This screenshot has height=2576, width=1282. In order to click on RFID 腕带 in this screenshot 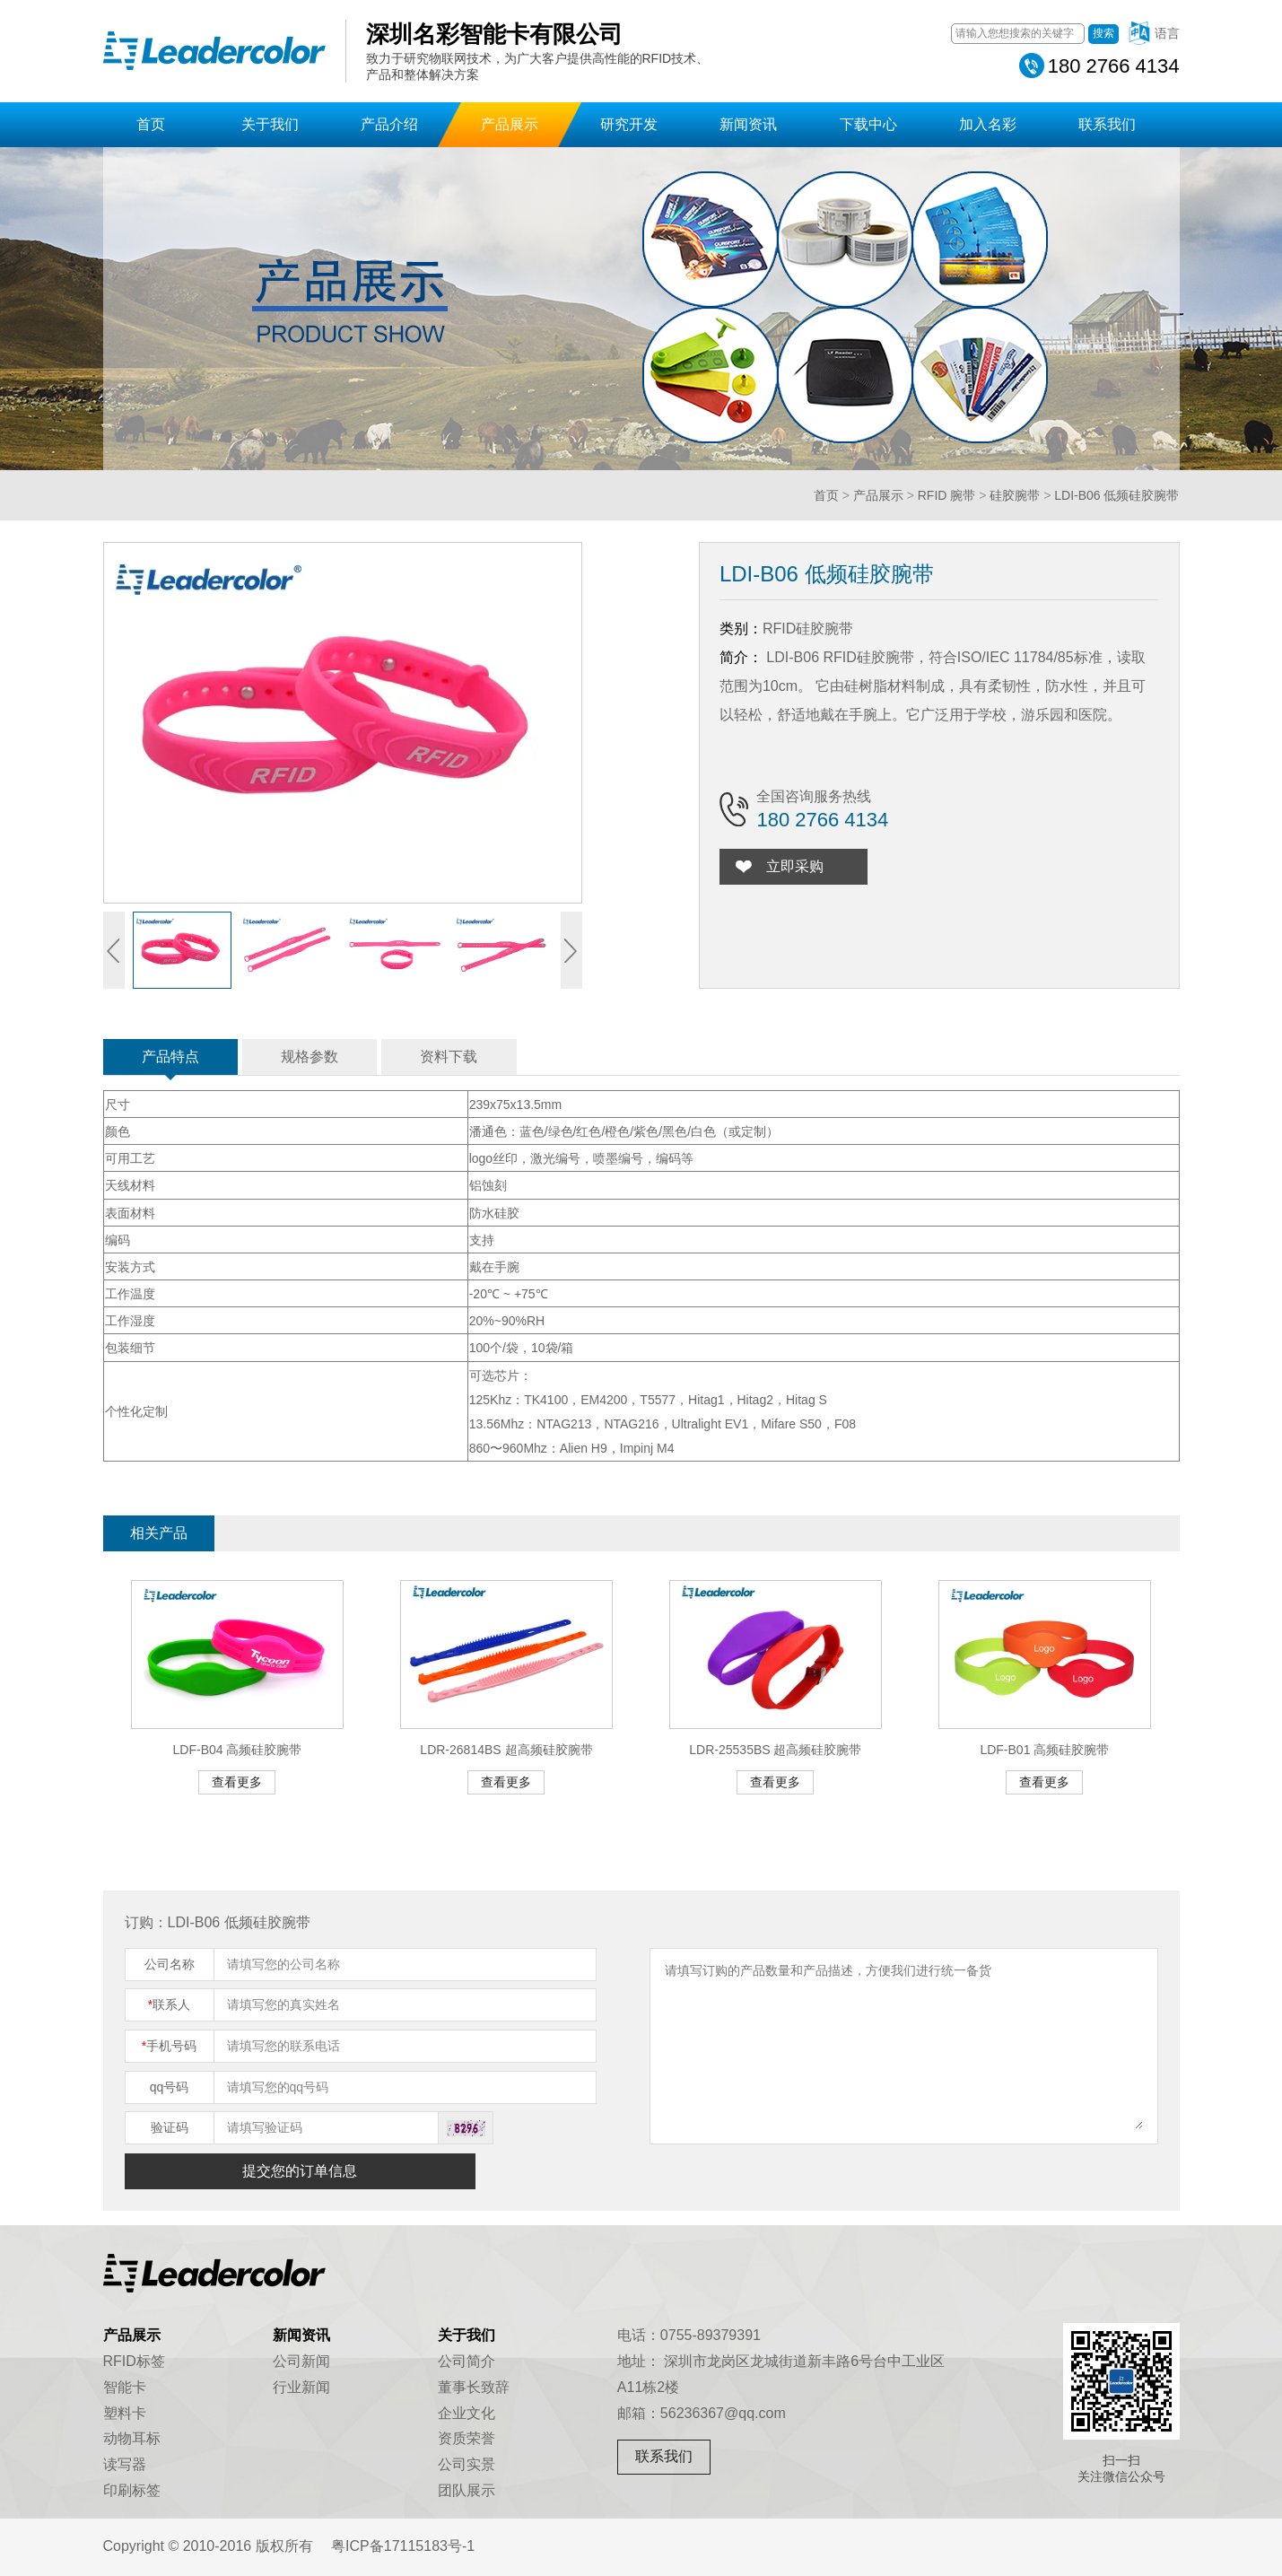, I will do `click(947, 495)`.